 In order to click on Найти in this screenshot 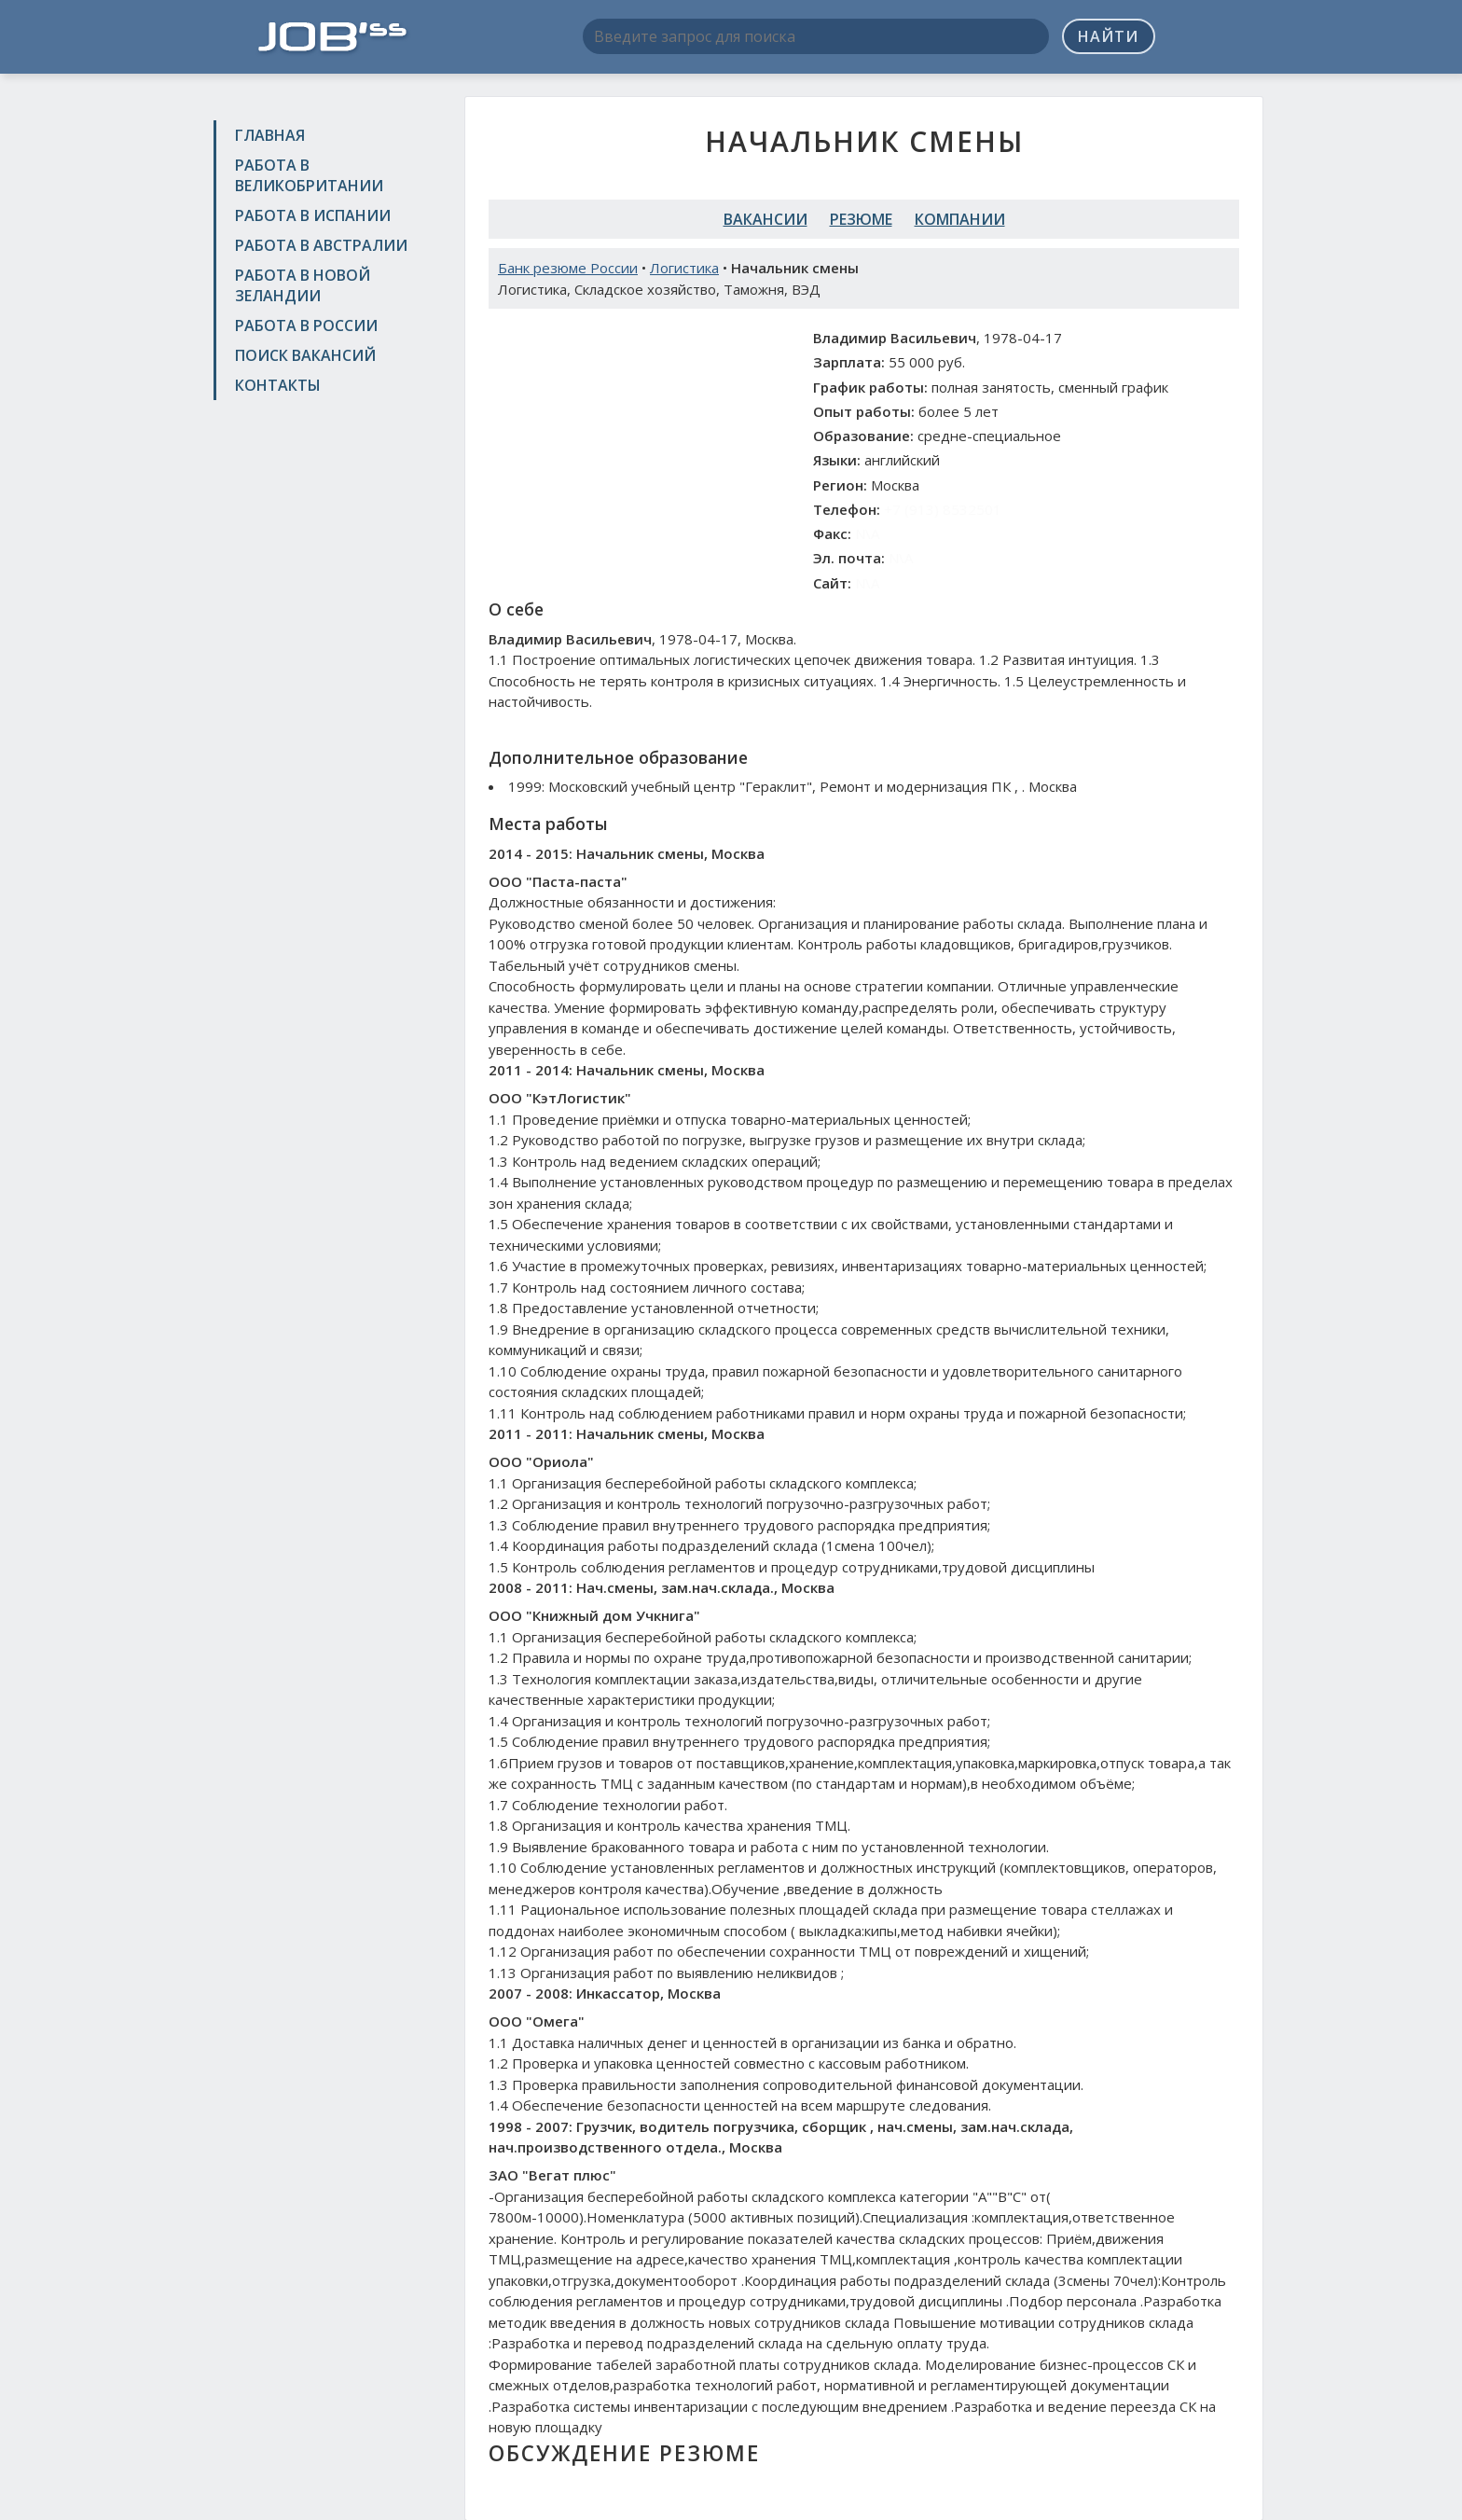, I will do `click(1108, 36)`.